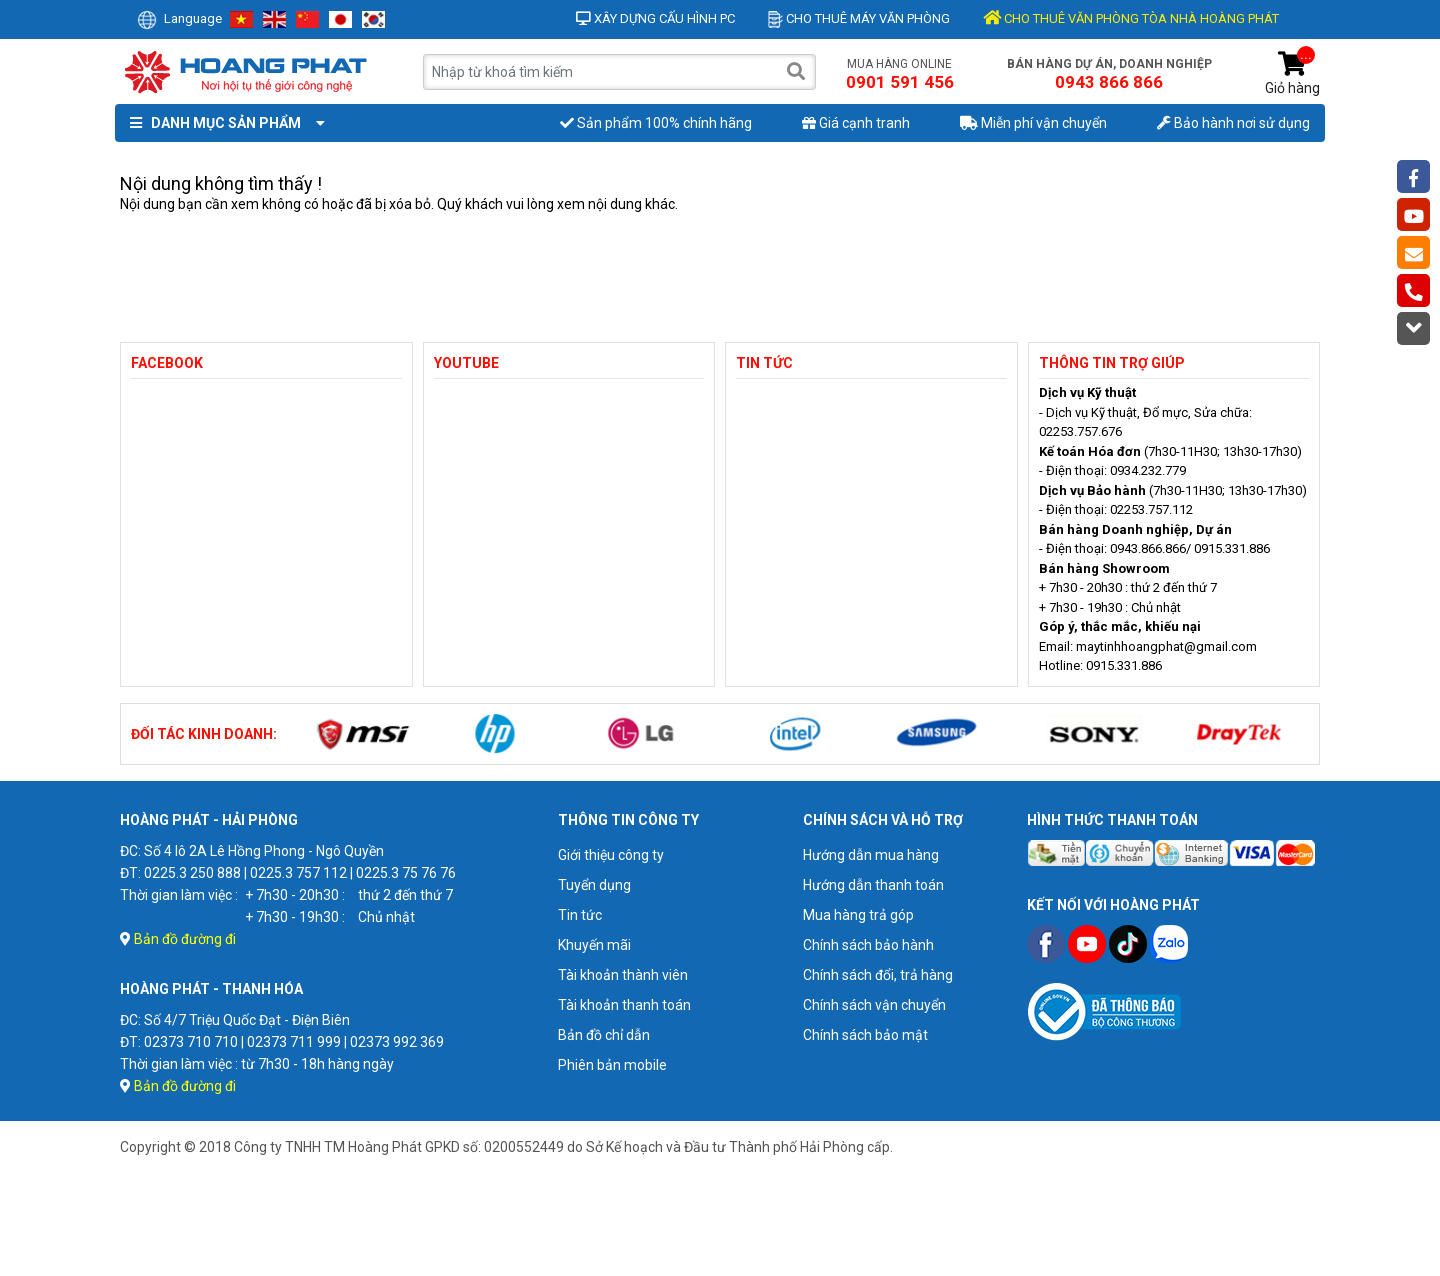 The height and width of the screenshot is (1276, 1440). Describe the element at coordinates (858, 915) in the screenshot. I see `Mua hàng trả góp` at that location.